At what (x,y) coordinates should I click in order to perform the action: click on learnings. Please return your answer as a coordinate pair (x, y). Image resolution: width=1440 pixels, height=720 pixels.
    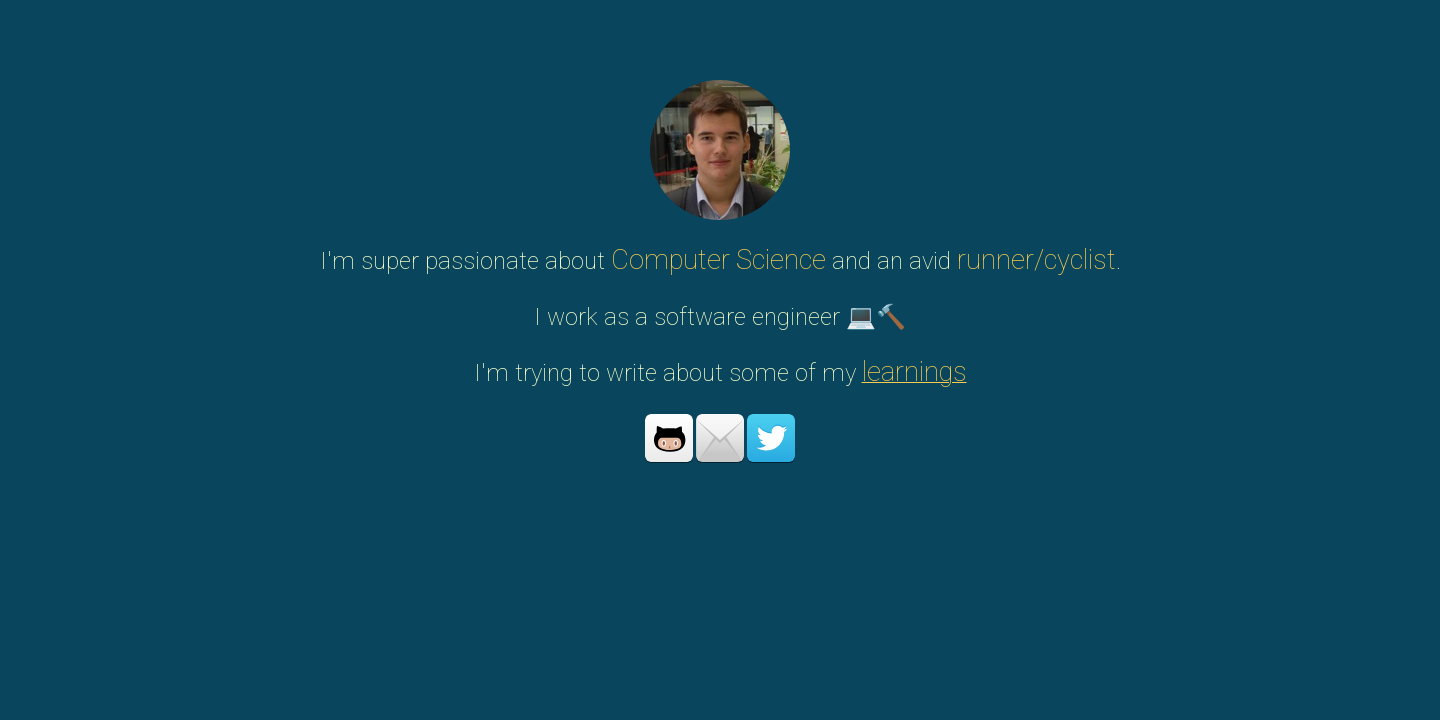
    Looking at the image, I should click on (914, 372).